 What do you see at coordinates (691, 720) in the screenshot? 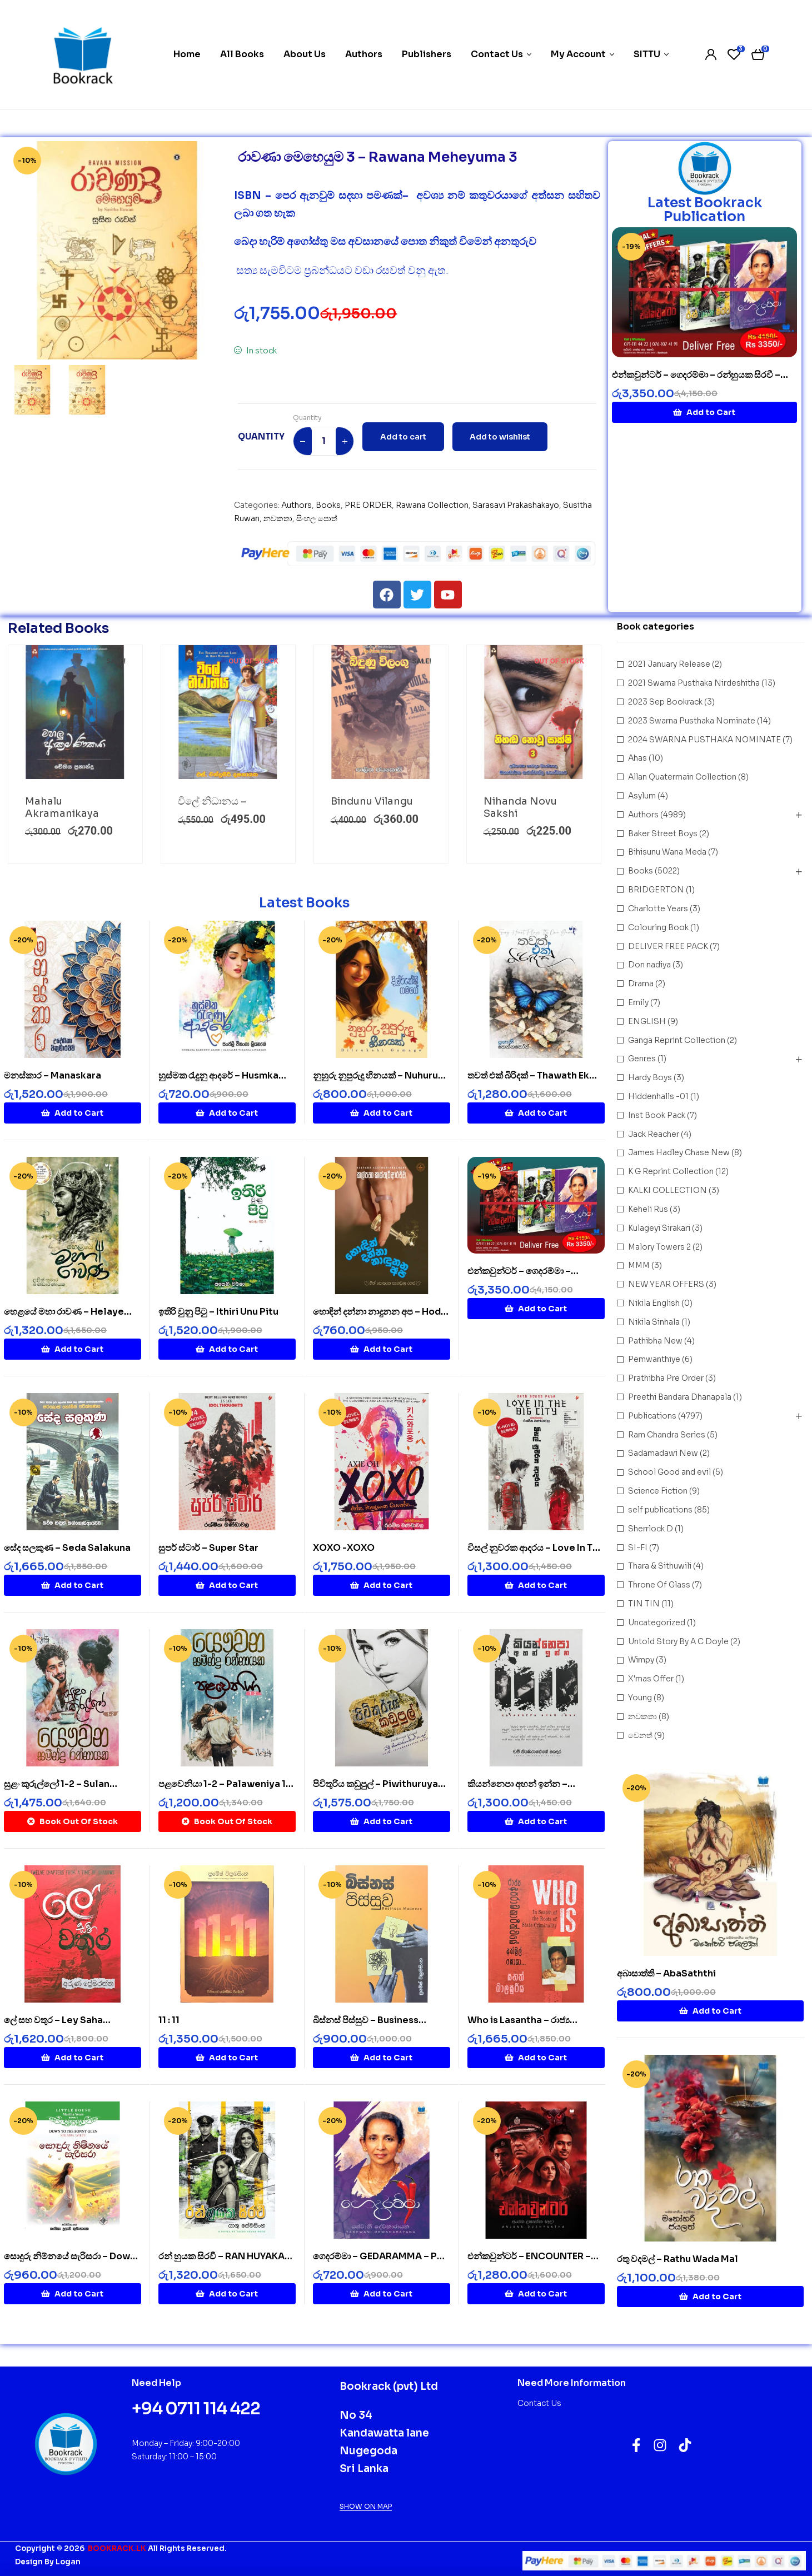
I see `2023 Swarna Pusthaka Nominate` at bounding box center [691, 720].